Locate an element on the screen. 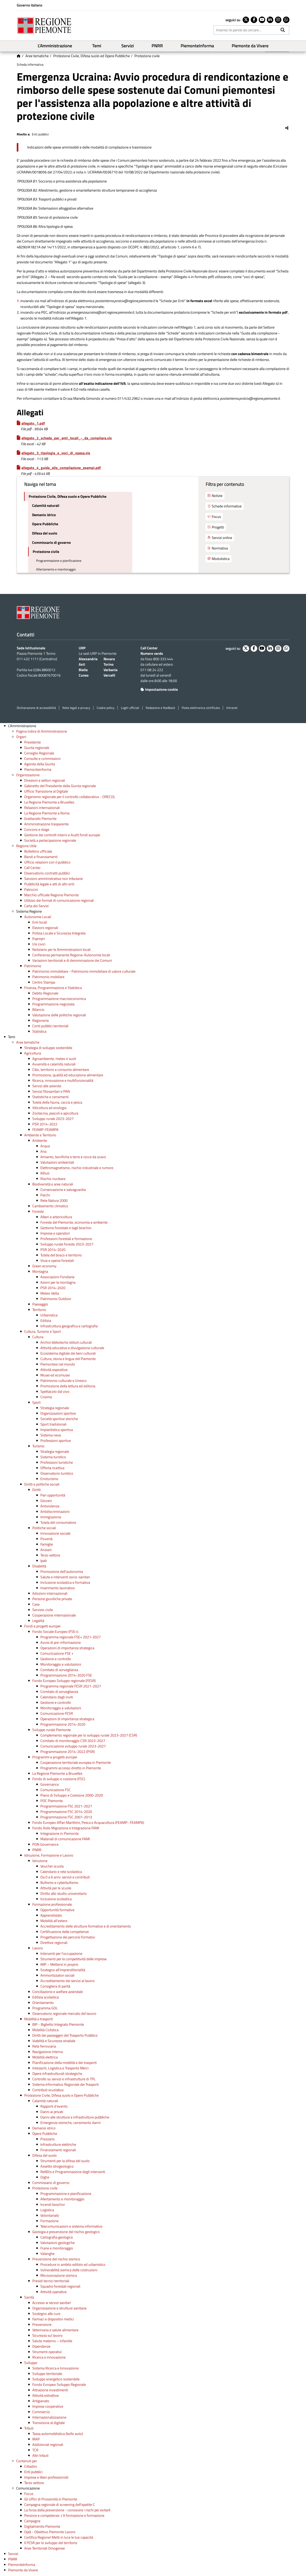 This screenshot has width=306, height=2576. Attività operative is located at coordinates (53, 2291).